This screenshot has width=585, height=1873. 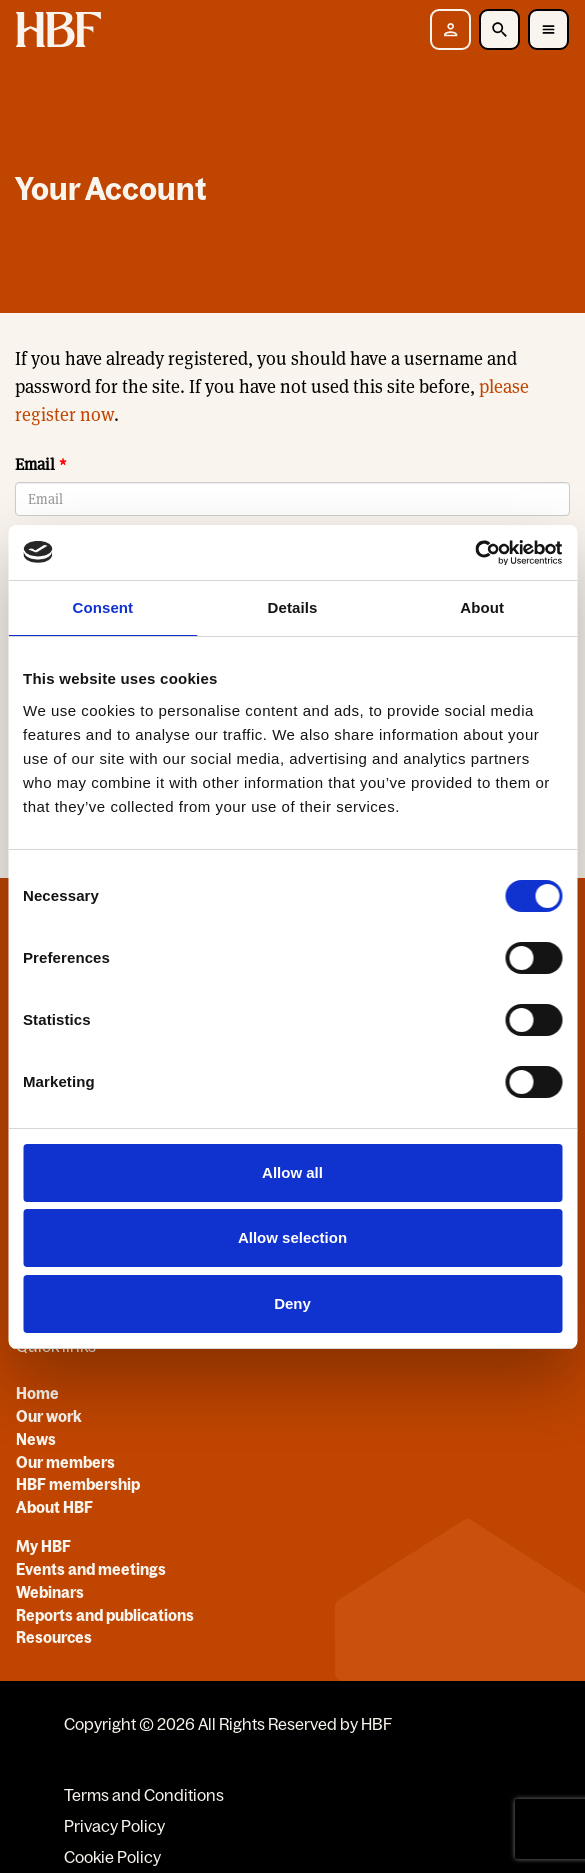 I want to click on About HBF, so click(x=54, y=1507).